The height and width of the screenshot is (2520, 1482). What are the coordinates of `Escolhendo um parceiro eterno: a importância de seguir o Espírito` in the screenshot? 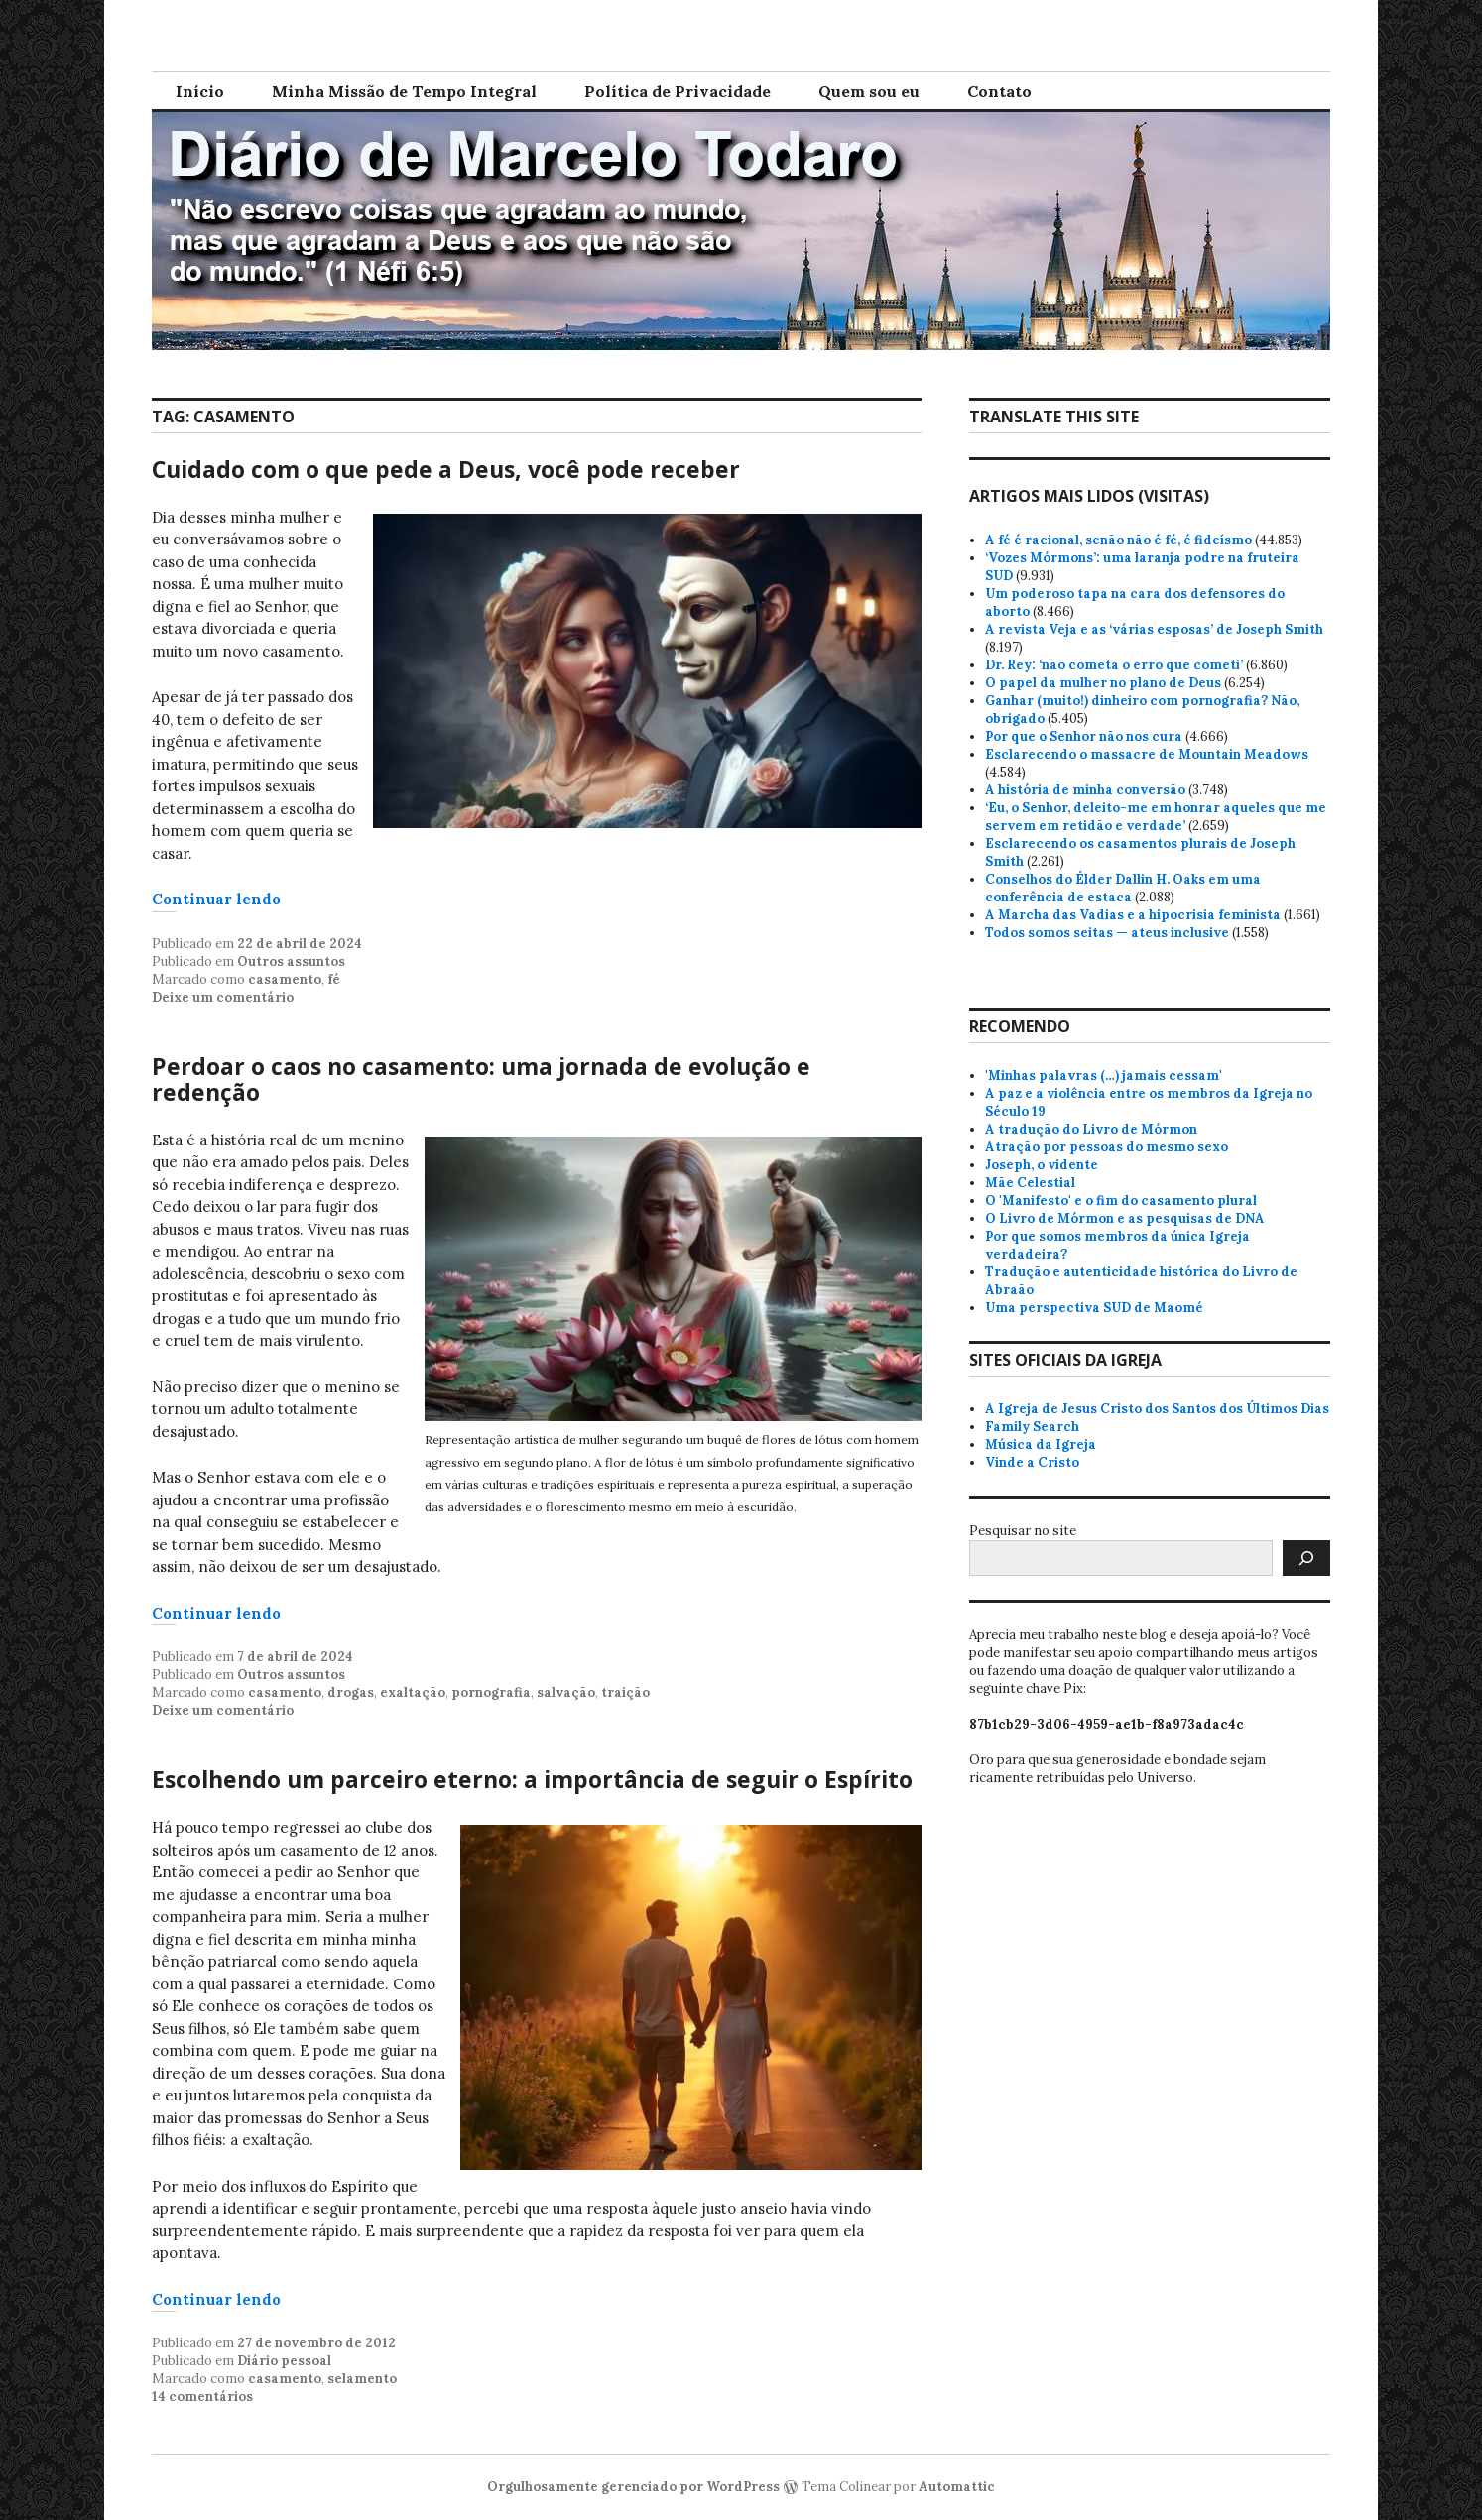 It's located at (532, 1779).